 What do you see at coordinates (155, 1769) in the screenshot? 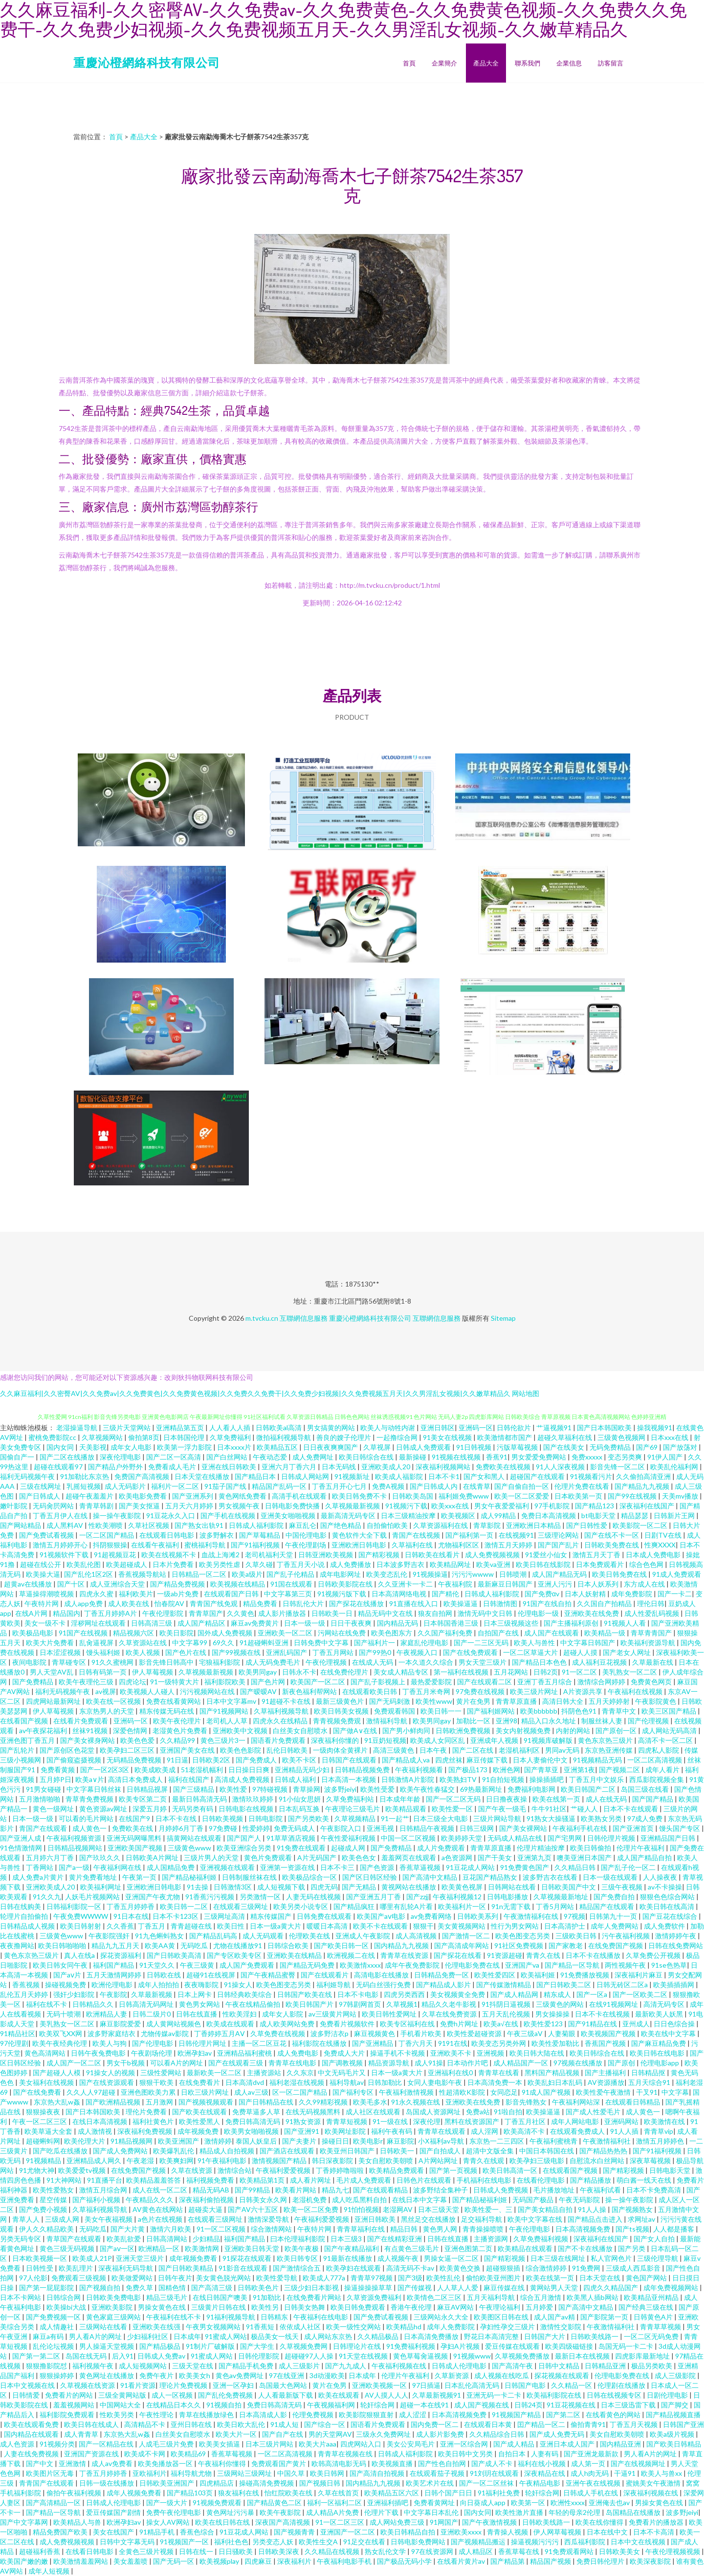
I see `欧美成欧美成` at bounding box center [155, 1769].